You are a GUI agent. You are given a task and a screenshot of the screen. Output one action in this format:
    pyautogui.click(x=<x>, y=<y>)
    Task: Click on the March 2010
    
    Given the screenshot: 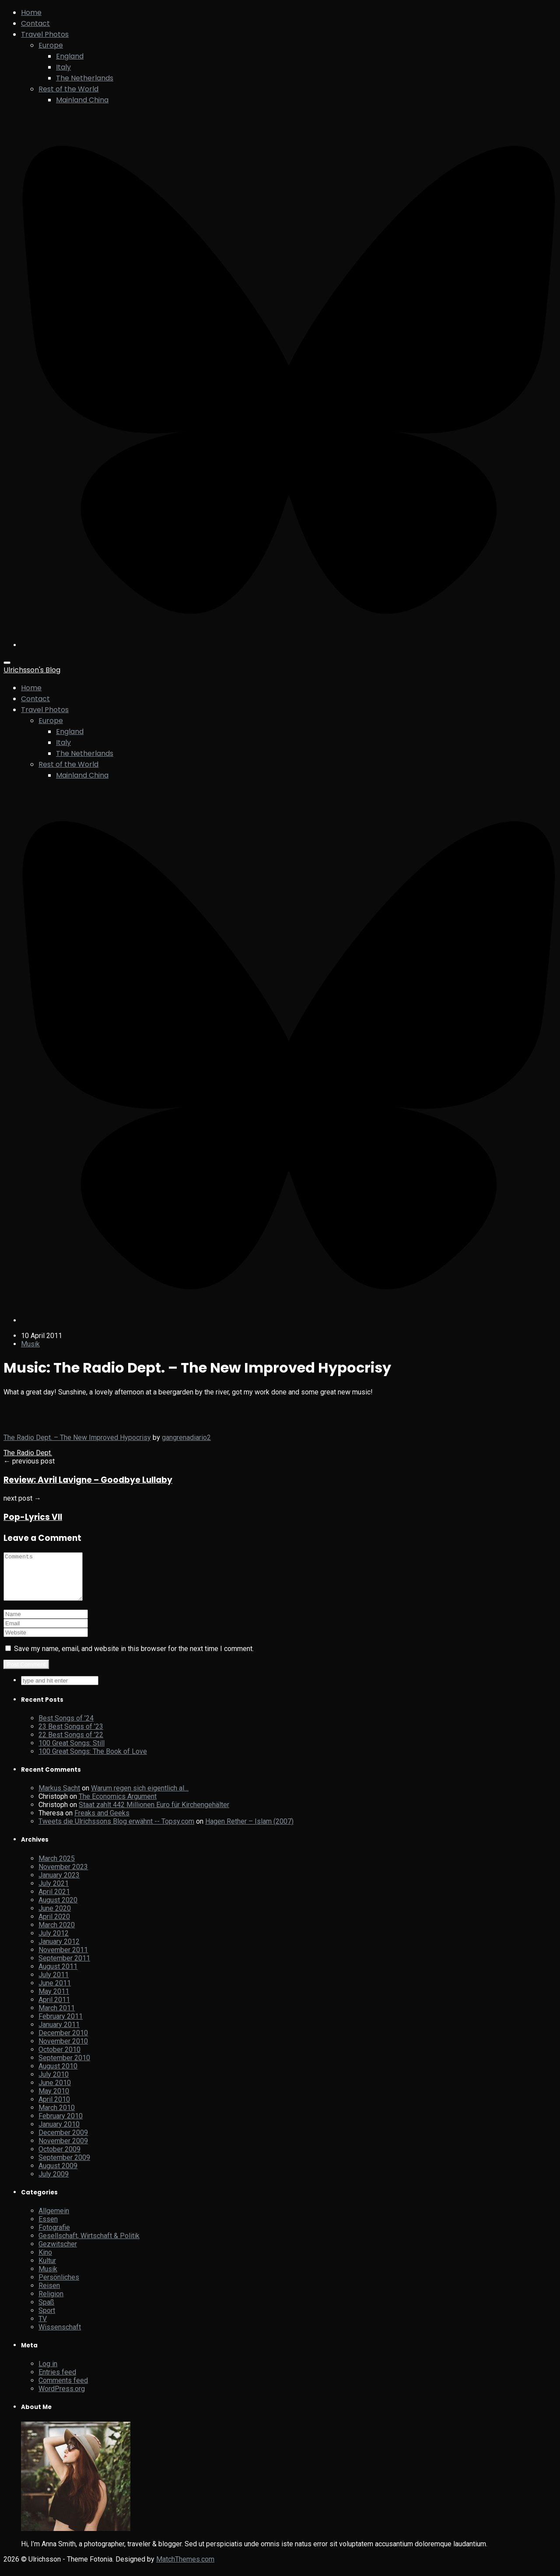 What is the action you would take?
    pyautogui.click(x=56, y=2117)
    